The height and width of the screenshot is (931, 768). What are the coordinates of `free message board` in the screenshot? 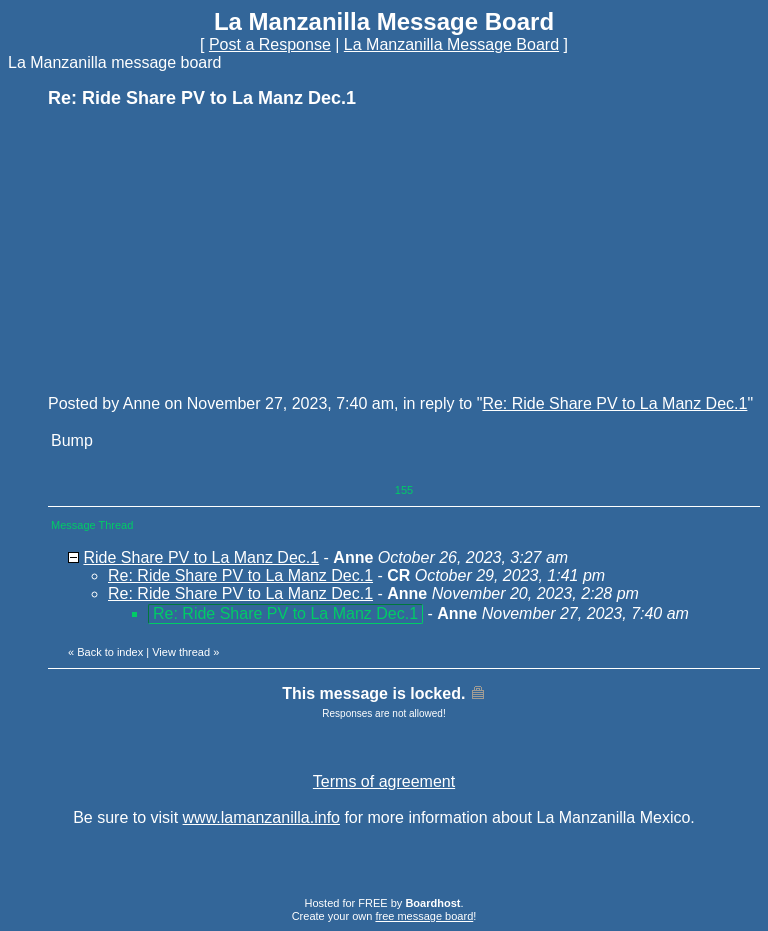 It's located at (424, 916).